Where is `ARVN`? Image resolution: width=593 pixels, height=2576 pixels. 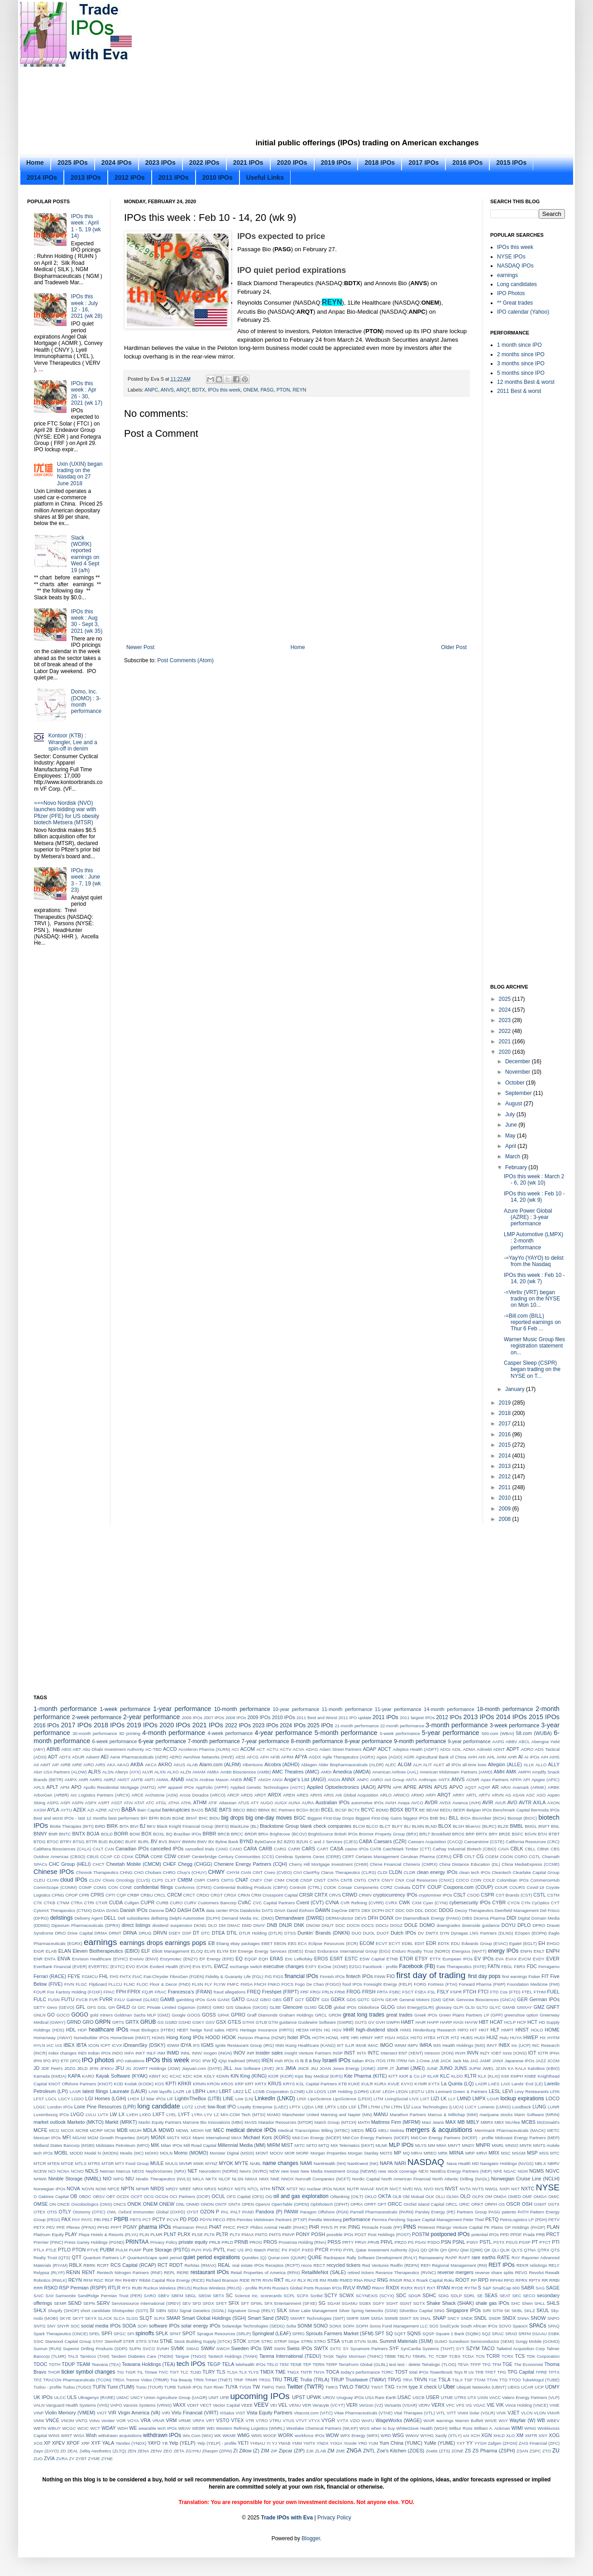 ARVN is located at coordinates (497, 1794).